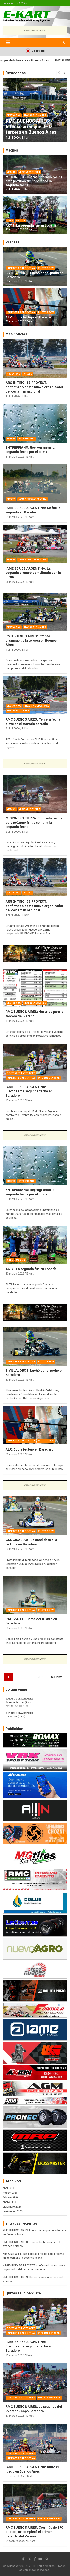  Describe the element at coordinates (13, 396) in the screenshot. I see `1 abril, 2026` at that location.